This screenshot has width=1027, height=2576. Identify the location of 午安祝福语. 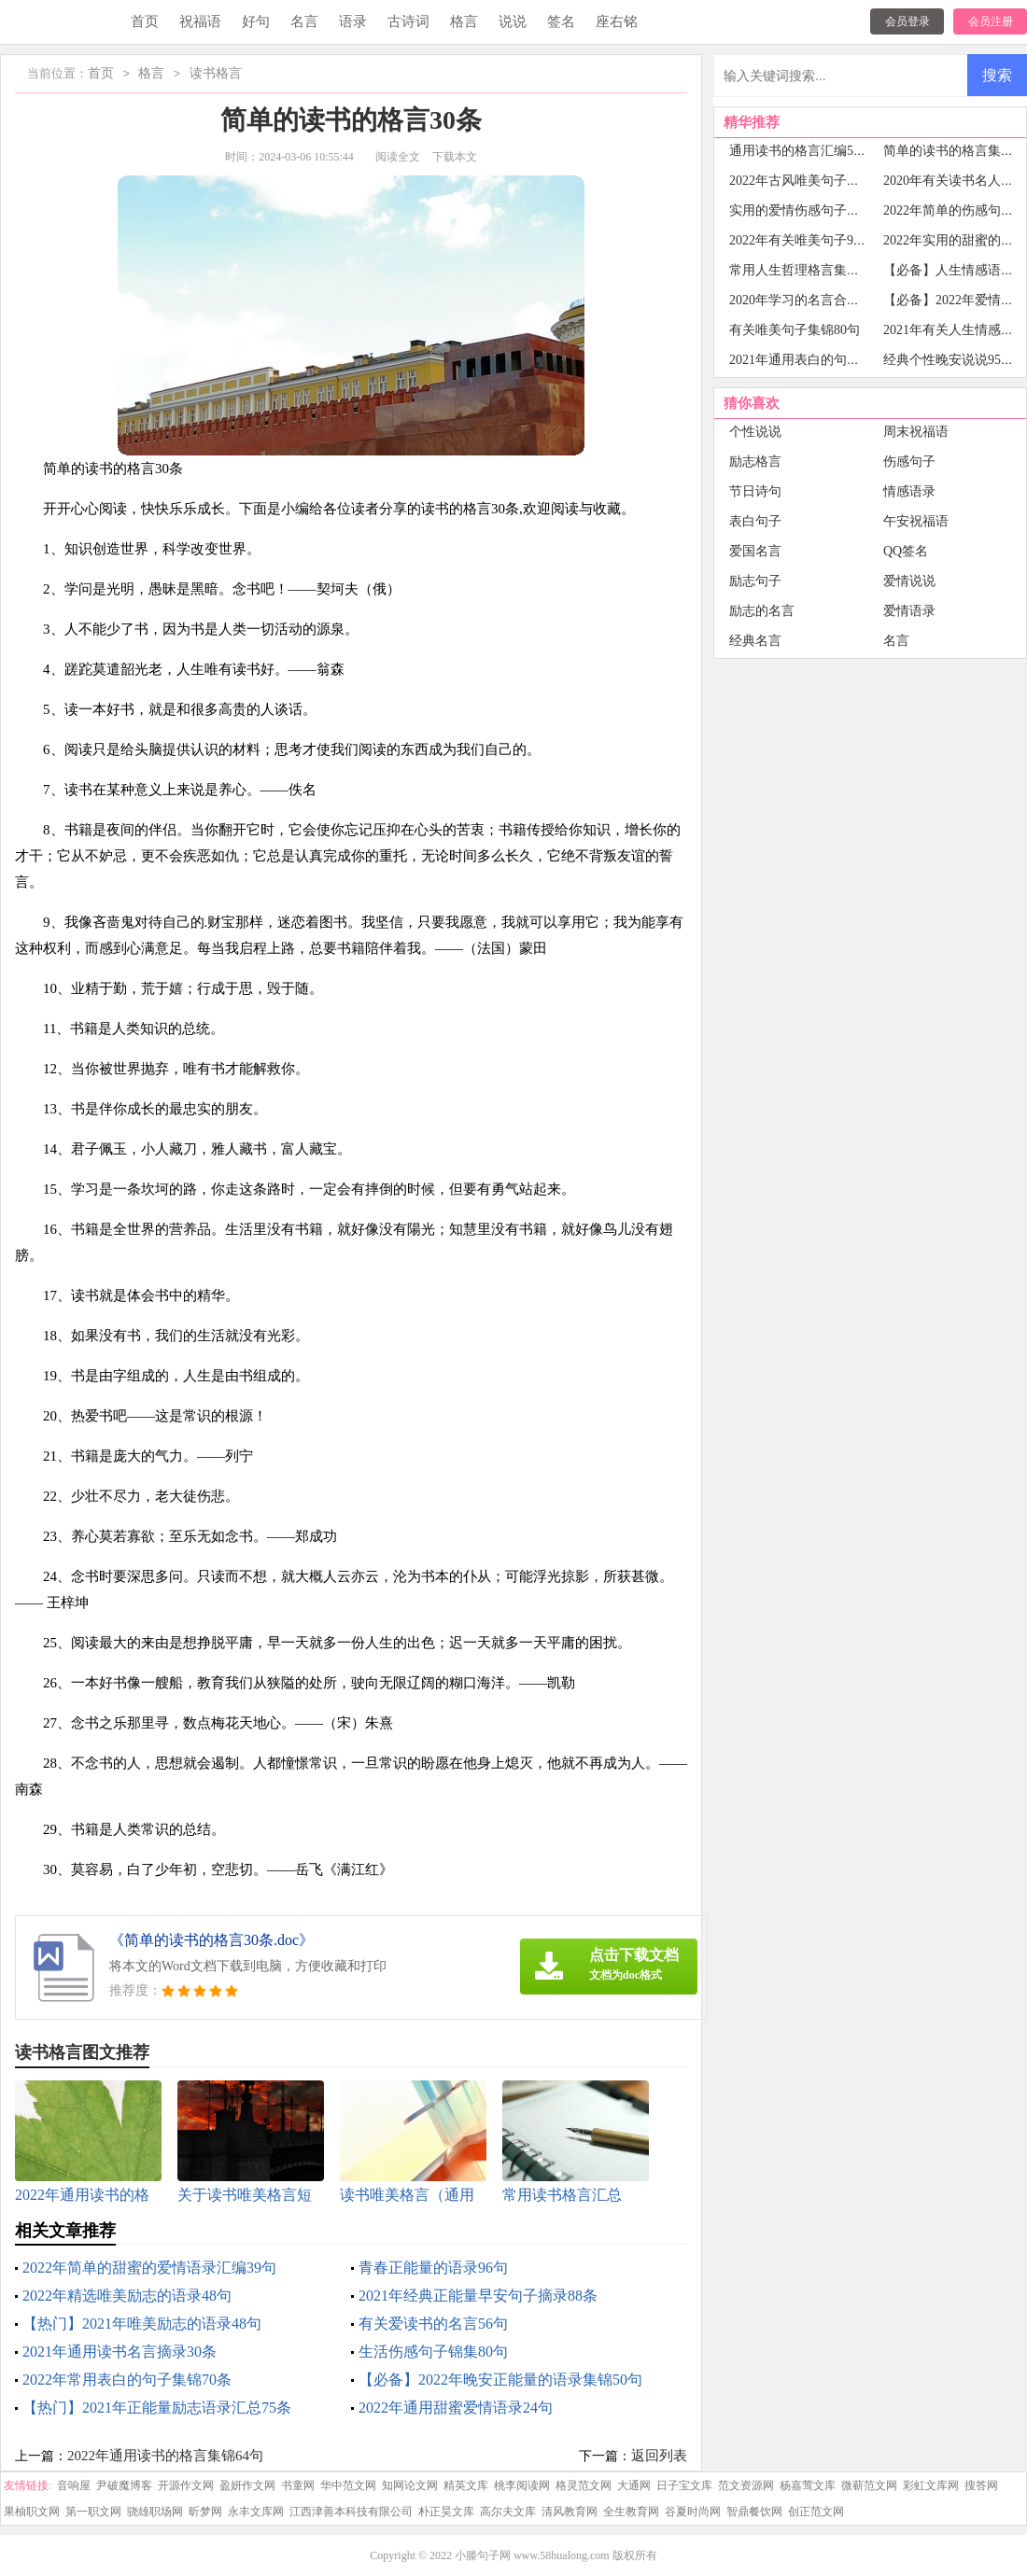
(916, 521).